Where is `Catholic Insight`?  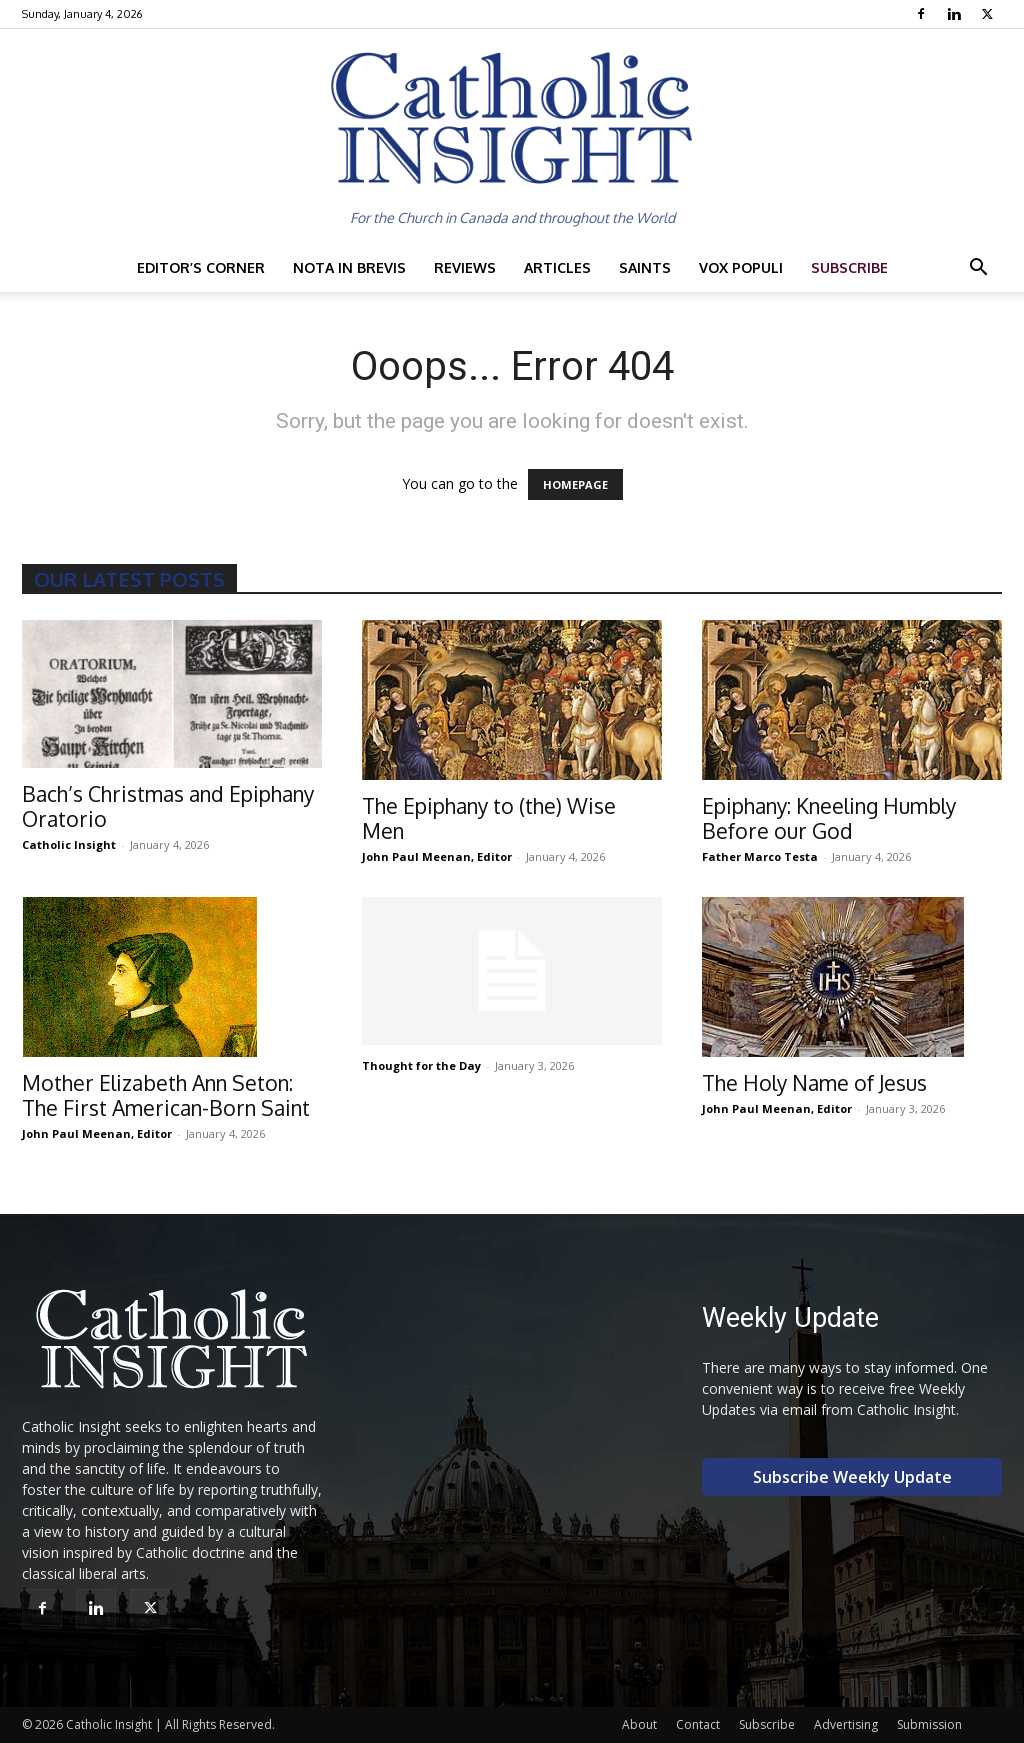
Catholic Insight is located at coordinates (69, 844).